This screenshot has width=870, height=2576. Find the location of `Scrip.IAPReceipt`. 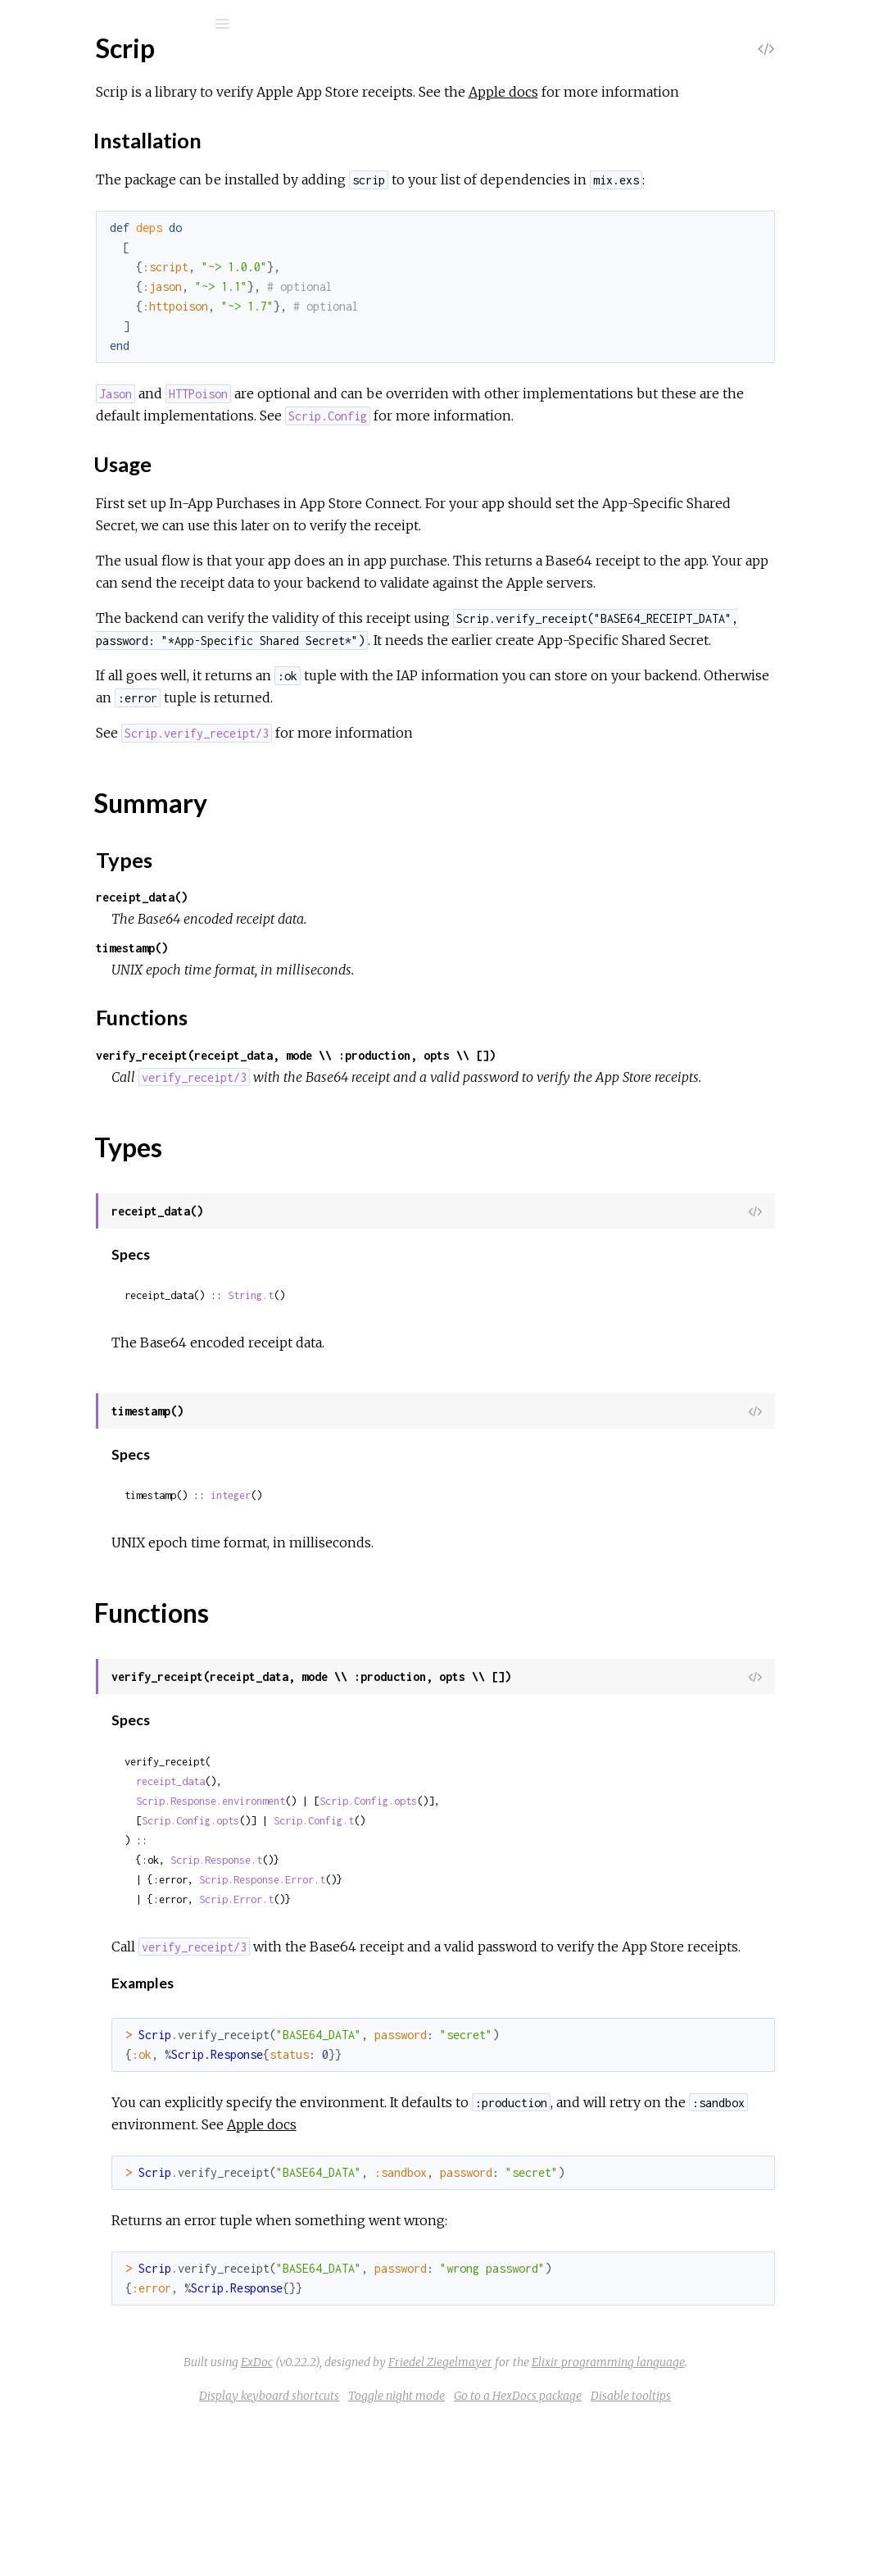

Scrip.IAPReceipt is located at coordinates (99, 412).